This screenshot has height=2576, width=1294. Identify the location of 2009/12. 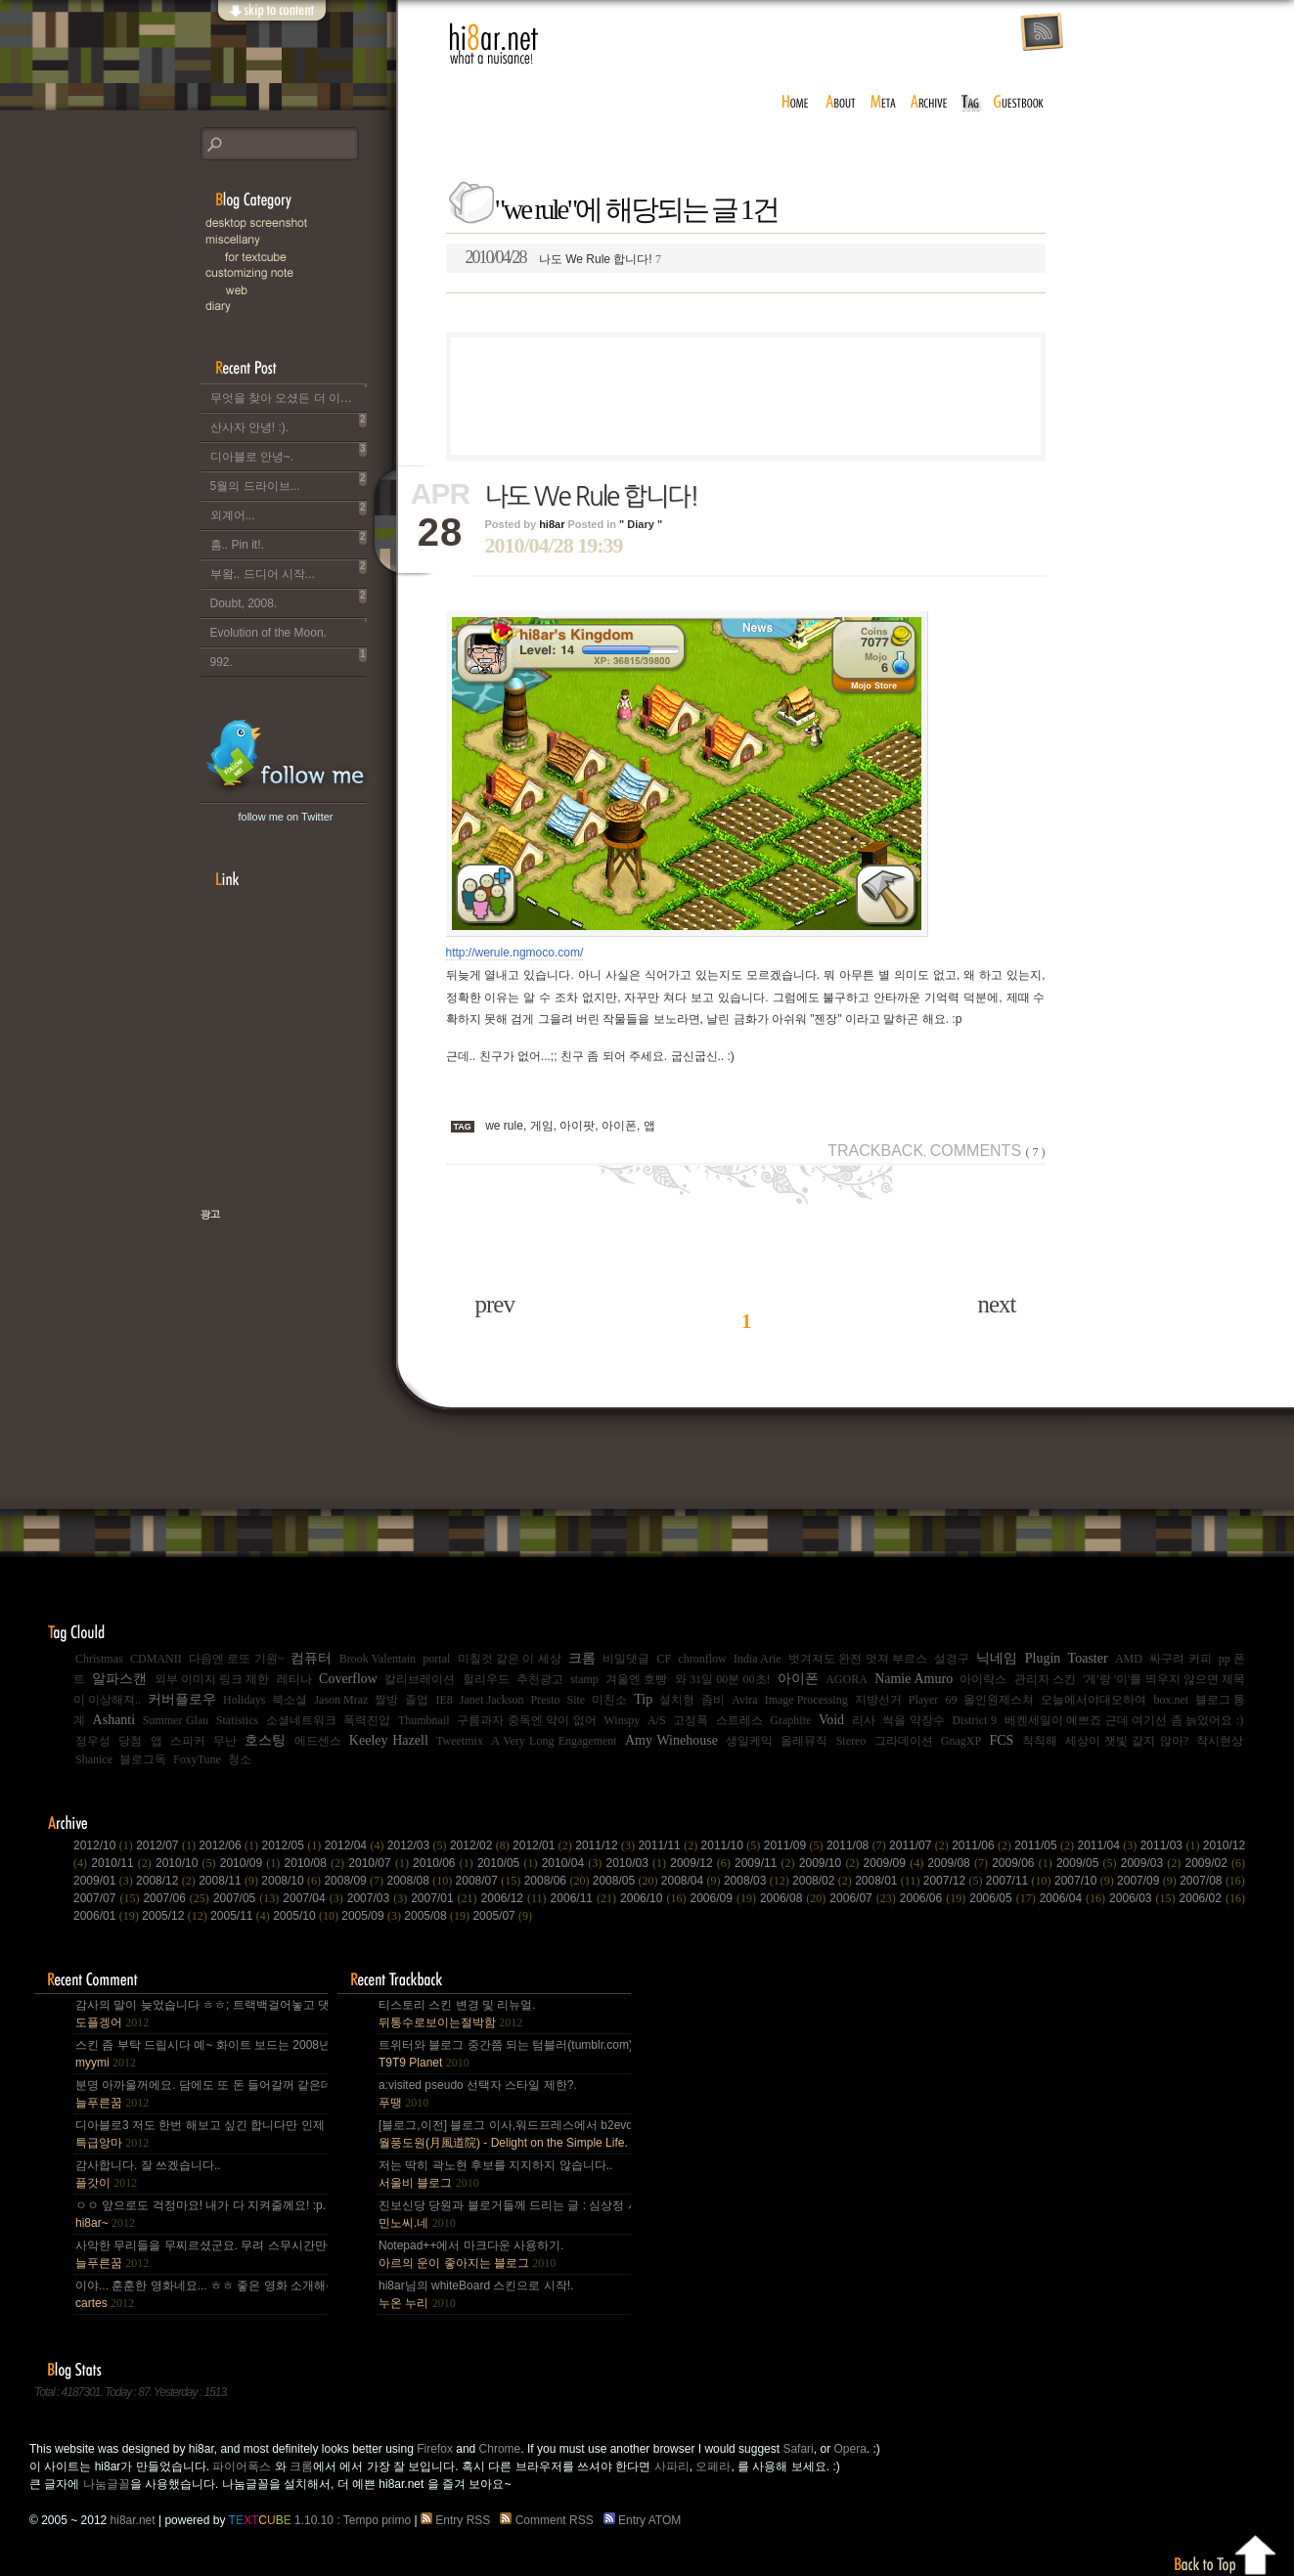
(702, 1863).